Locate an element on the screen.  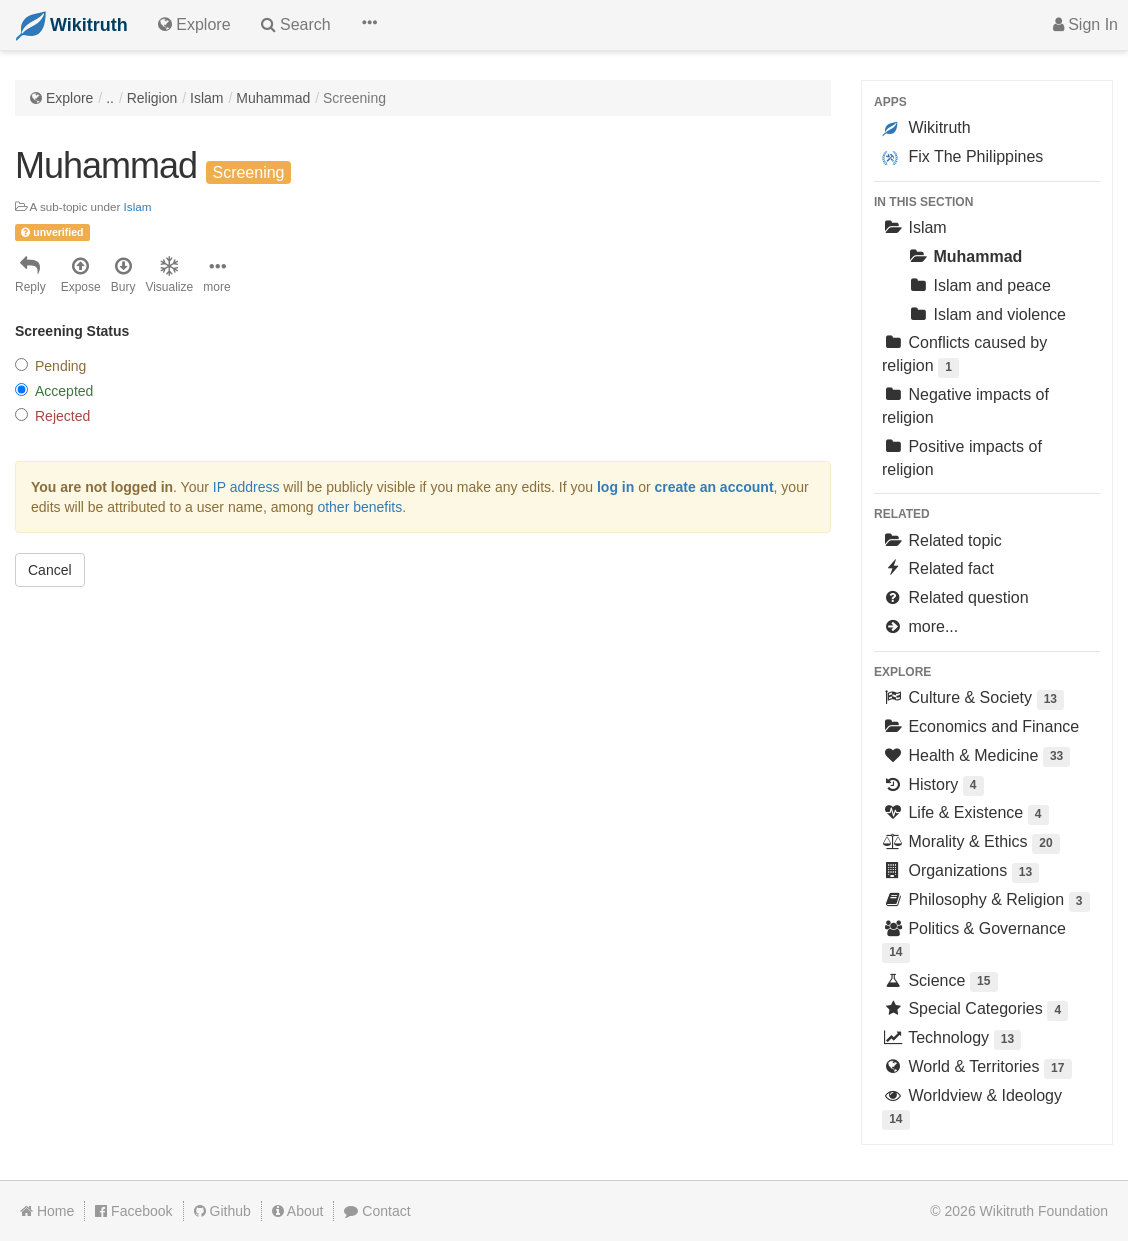
Negative impacts of religion is located at coordinates (965, 406).